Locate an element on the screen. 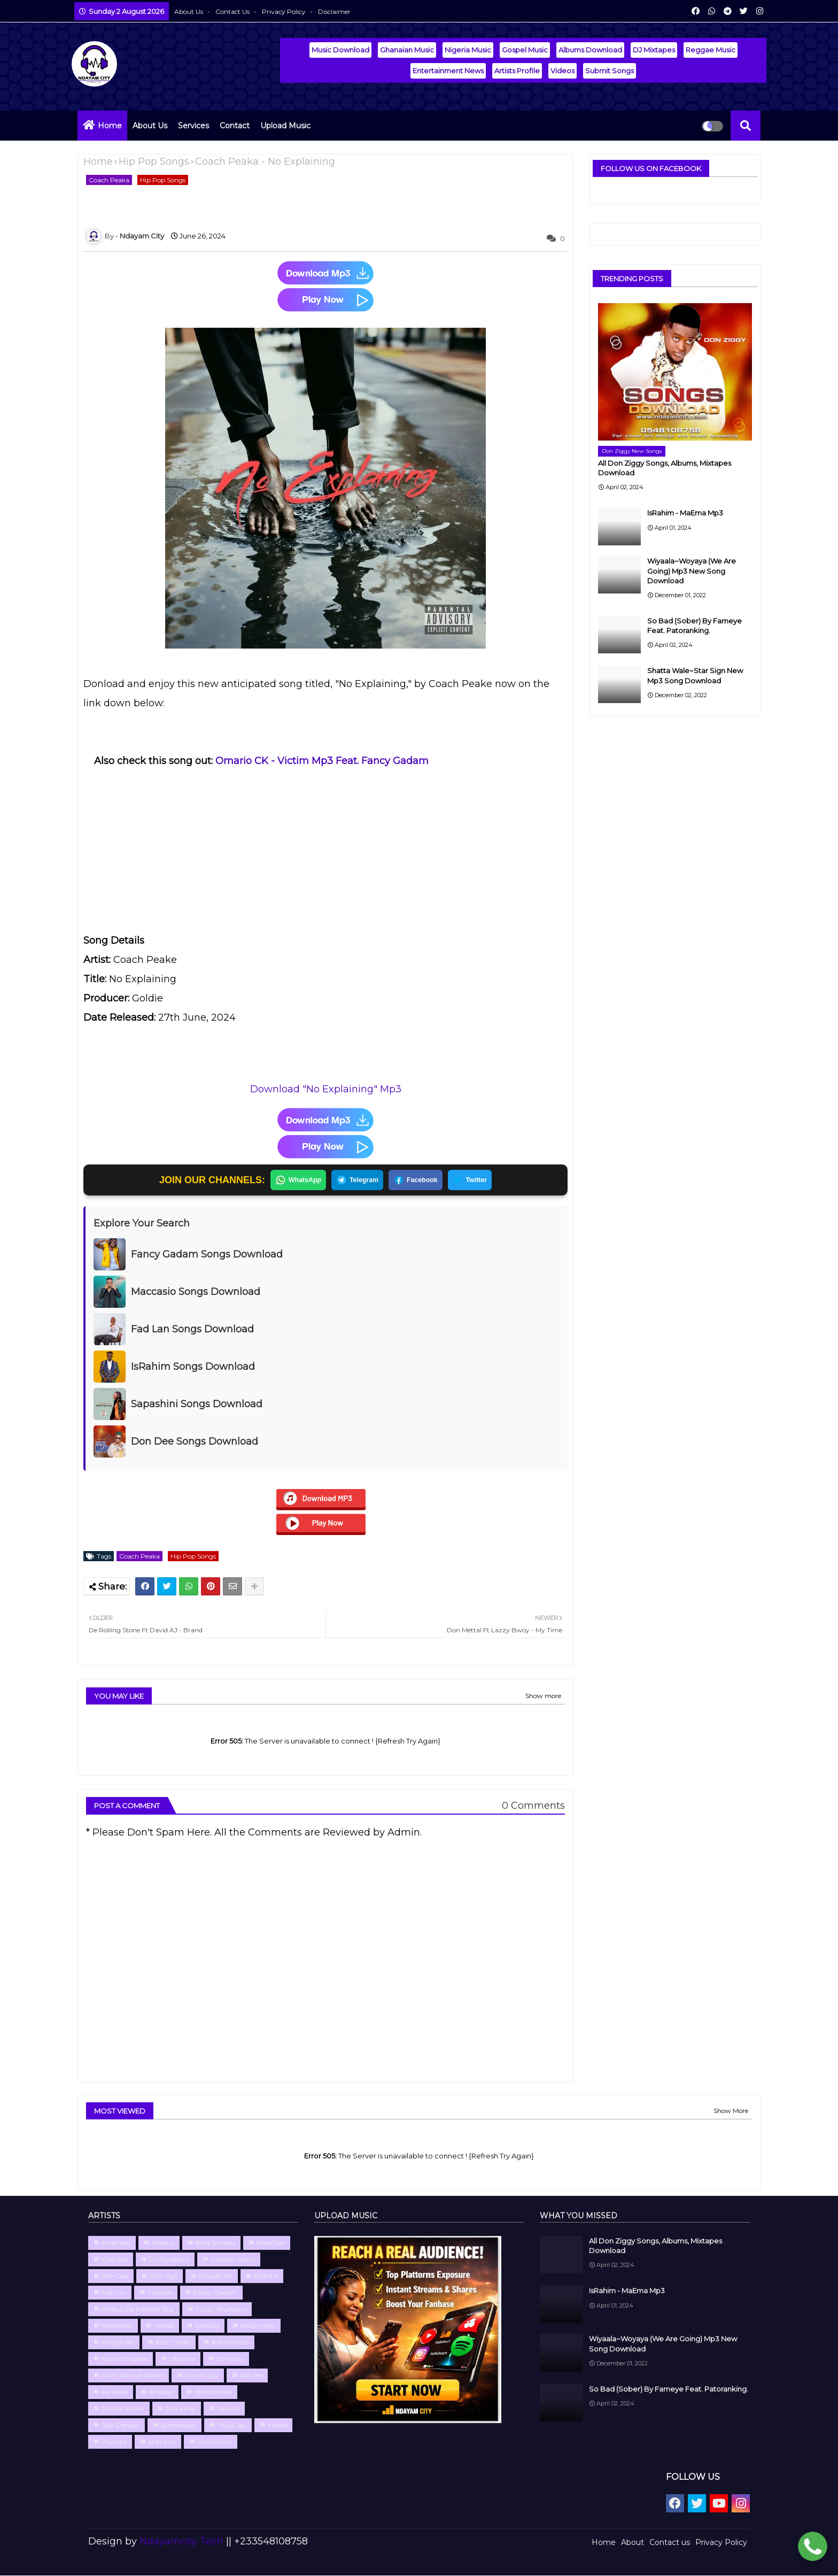  abbi Ima is located at coordinates (162, 2442).